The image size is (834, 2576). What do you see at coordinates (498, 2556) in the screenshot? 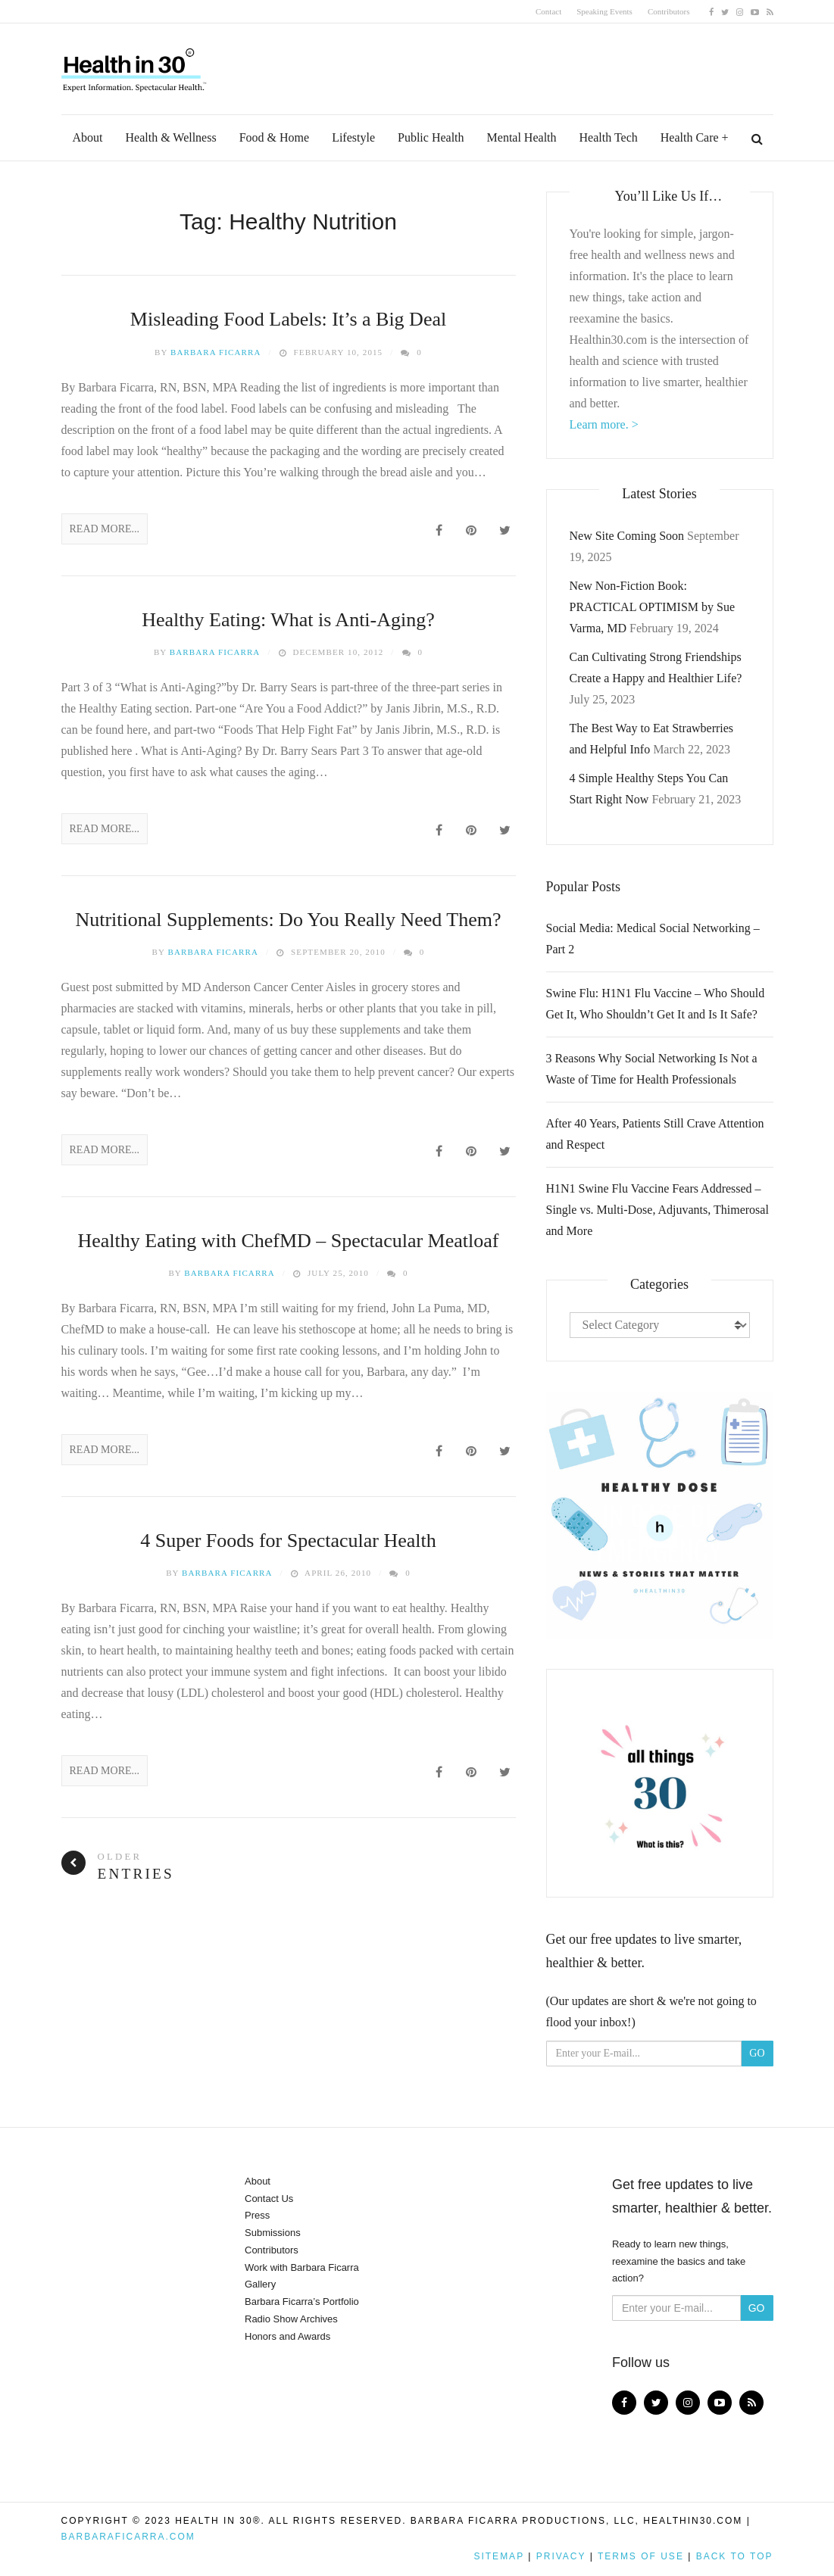
I see `Sitemap` at bounding box center [498, 2556].